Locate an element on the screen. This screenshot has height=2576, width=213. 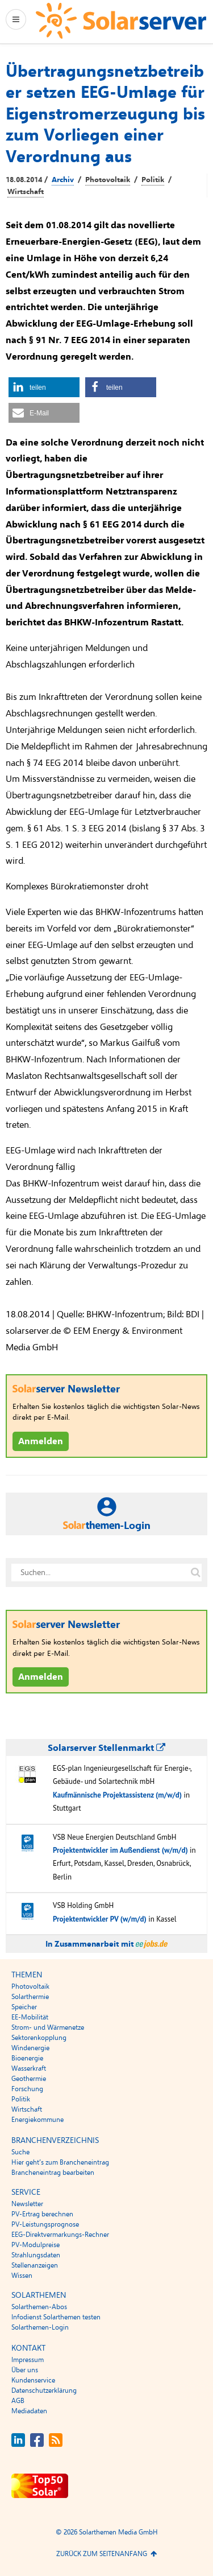
[button] is located at coordinates (44, 387).